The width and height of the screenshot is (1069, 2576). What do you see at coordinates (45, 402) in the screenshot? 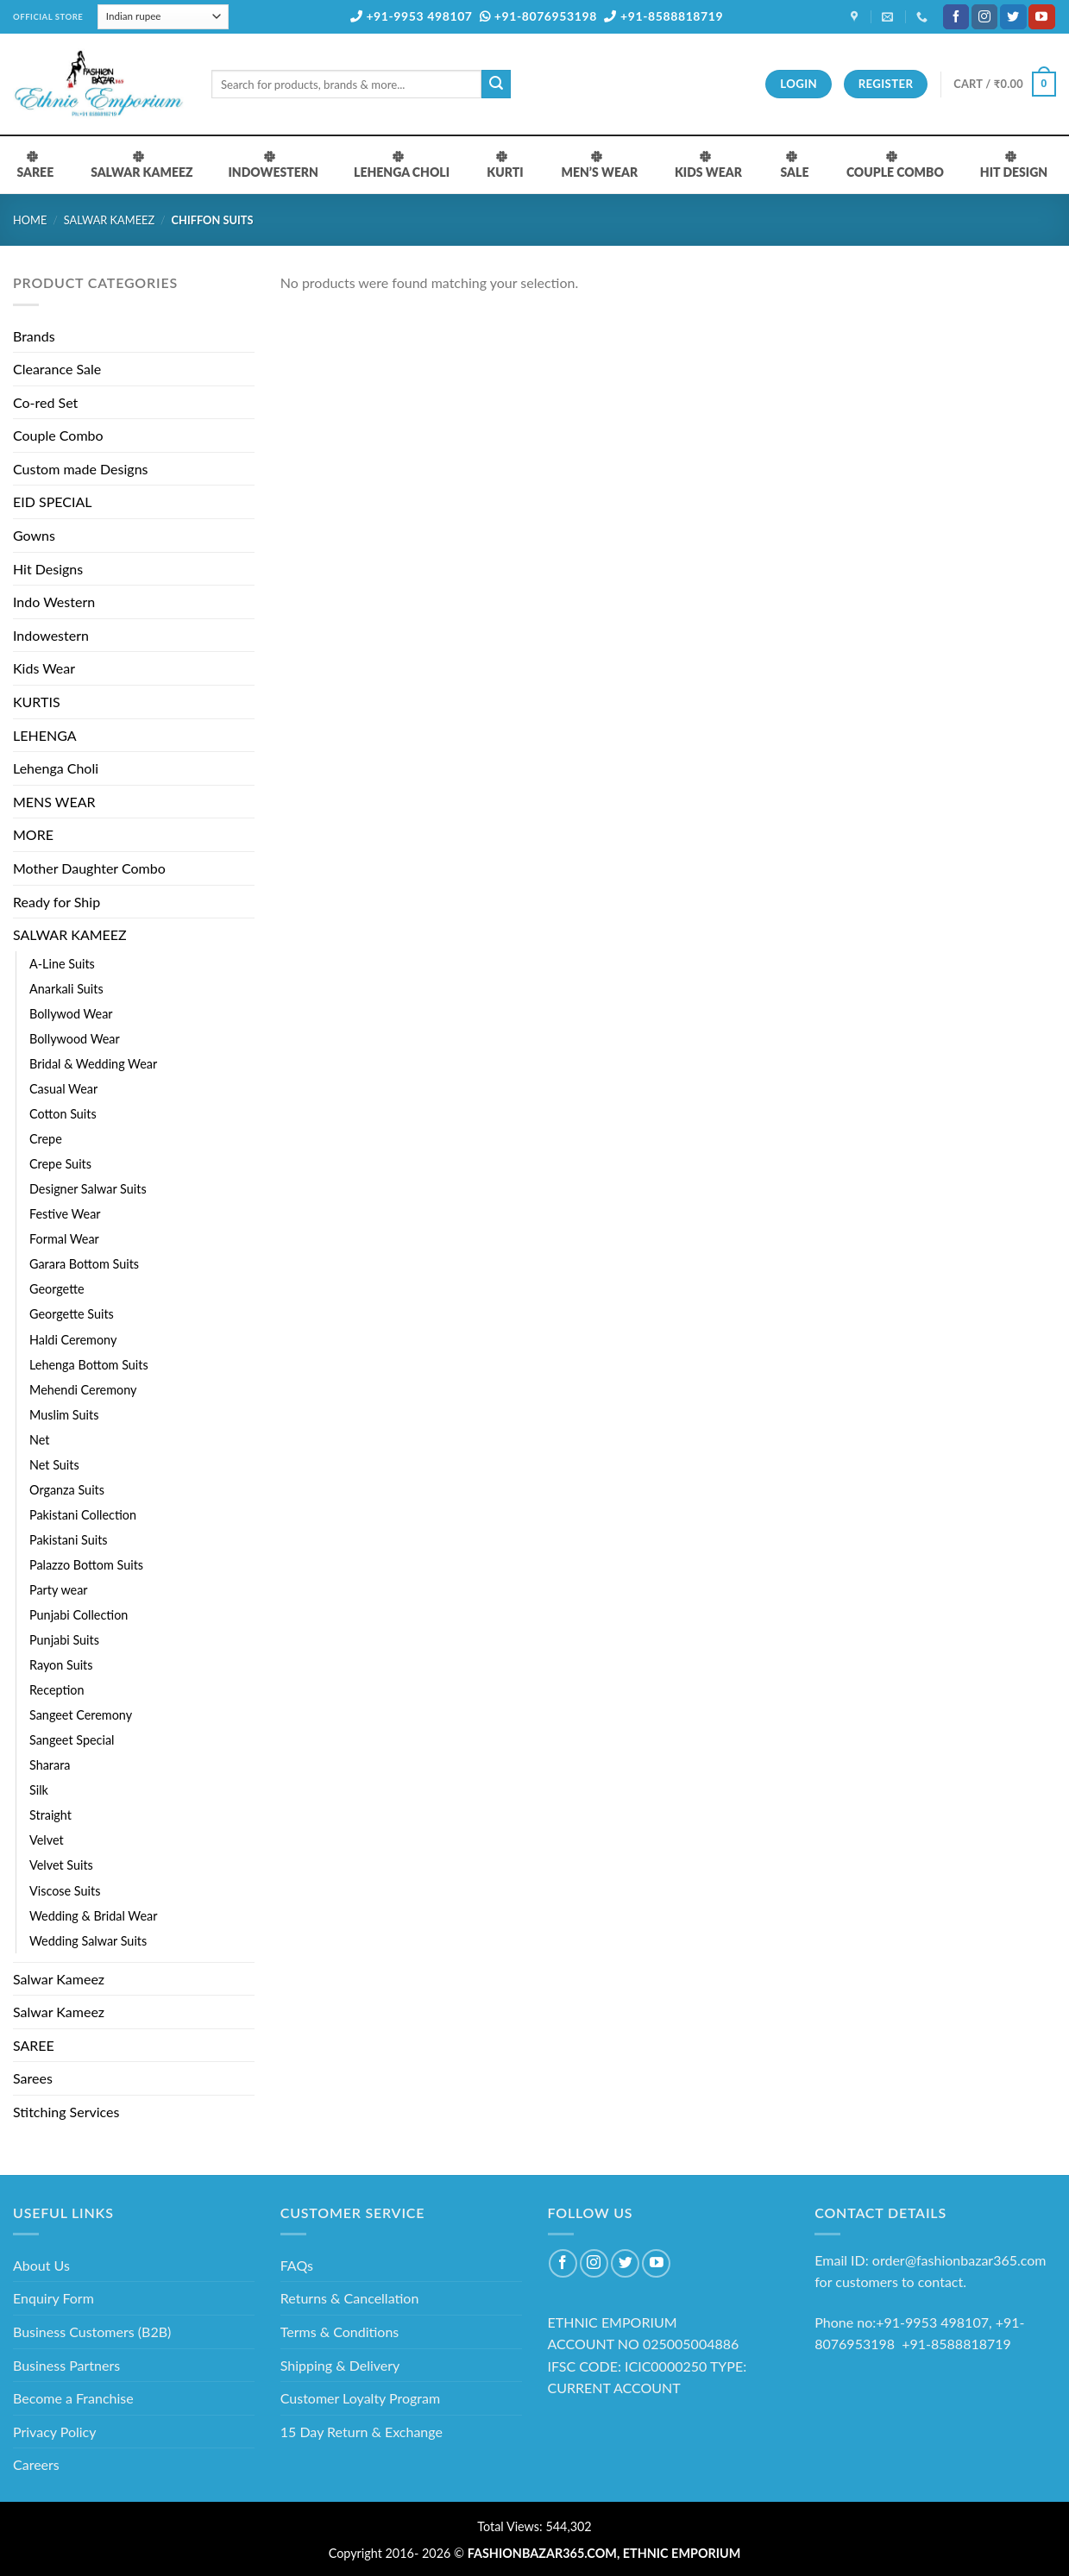
I see `Co-red Set` at bounding box center [45, 402].